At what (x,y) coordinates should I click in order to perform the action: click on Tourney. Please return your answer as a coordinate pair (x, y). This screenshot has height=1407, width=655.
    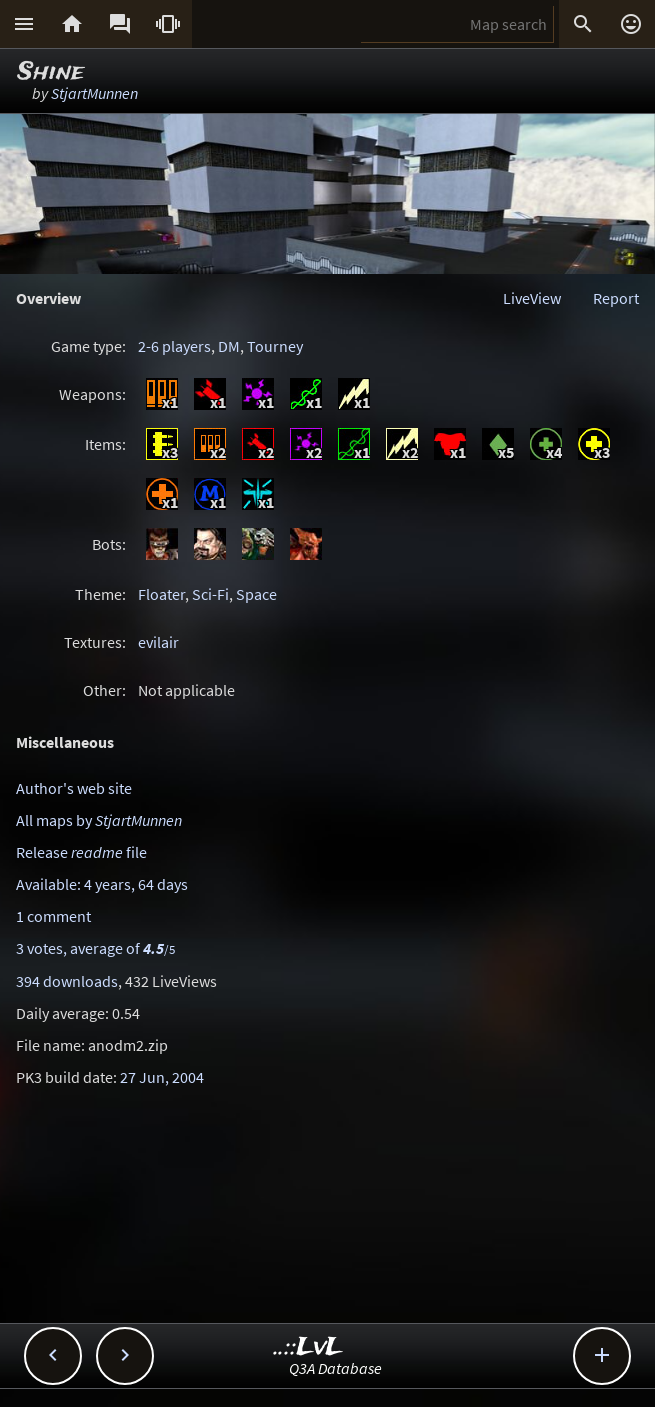
    Looking at the image, I should click on (275, 346).